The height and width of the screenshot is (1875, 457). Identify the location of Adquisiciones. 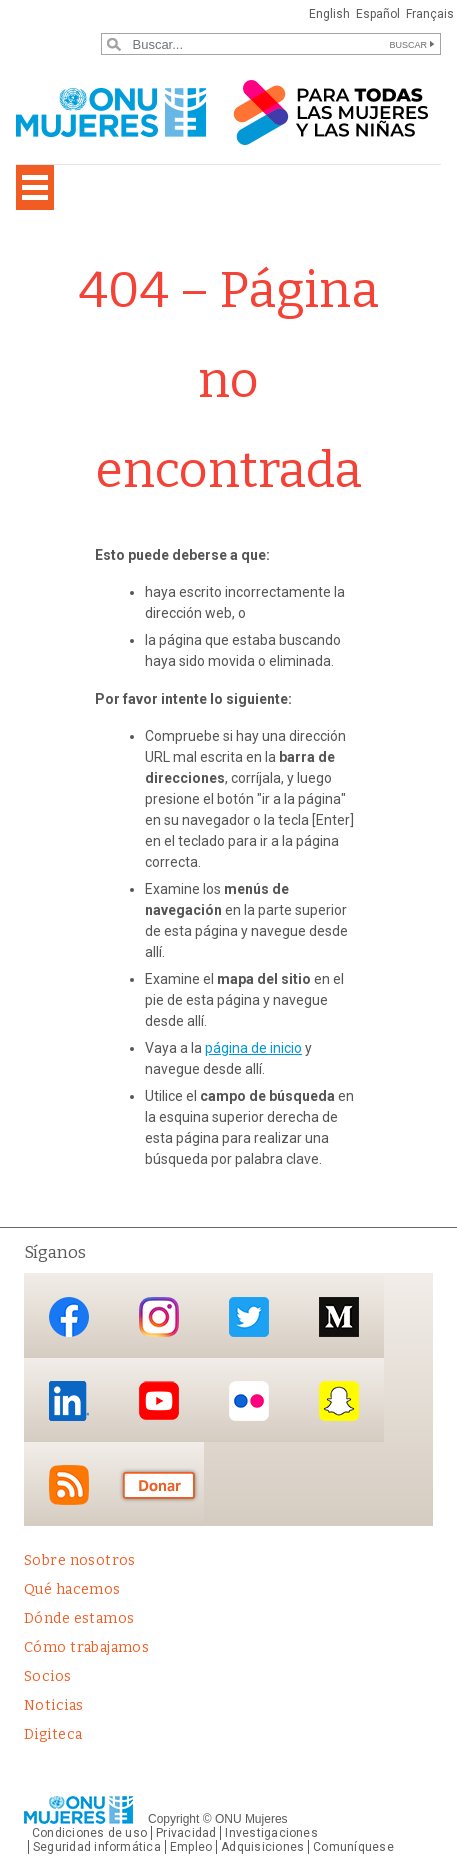
(262, 1847).